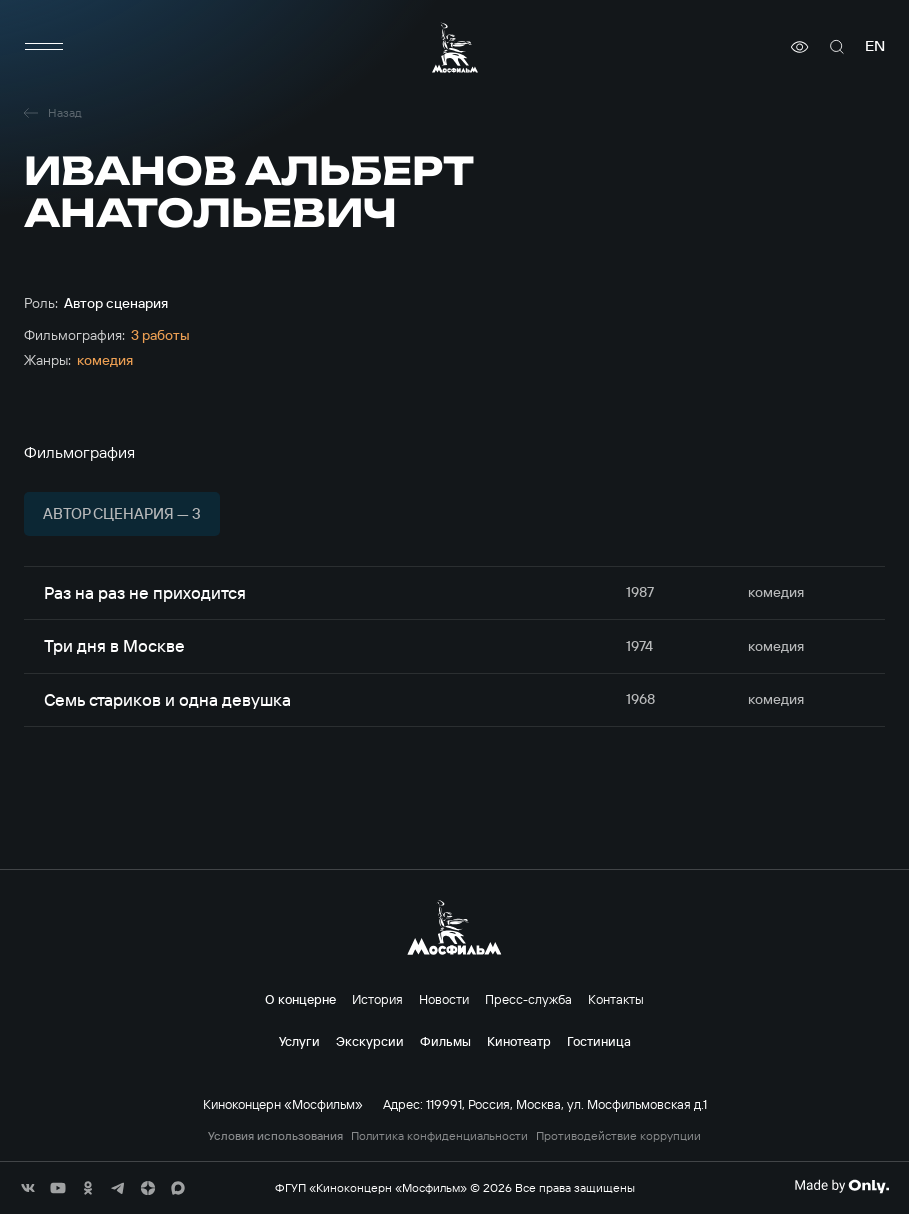 The image size is (909, 1214). What do you see at coordinates (841, 1186) in the screenshot?
I see `[Made By Only]` at bounding box center [841, 1186].